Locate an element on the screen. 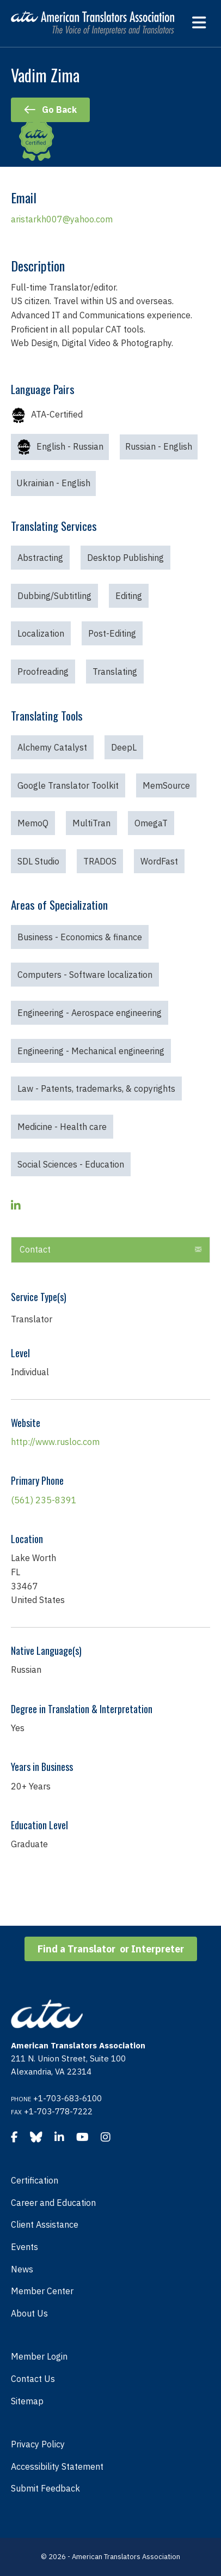  Client Assistance [menuitem] is located at coordinates (44, 2224).